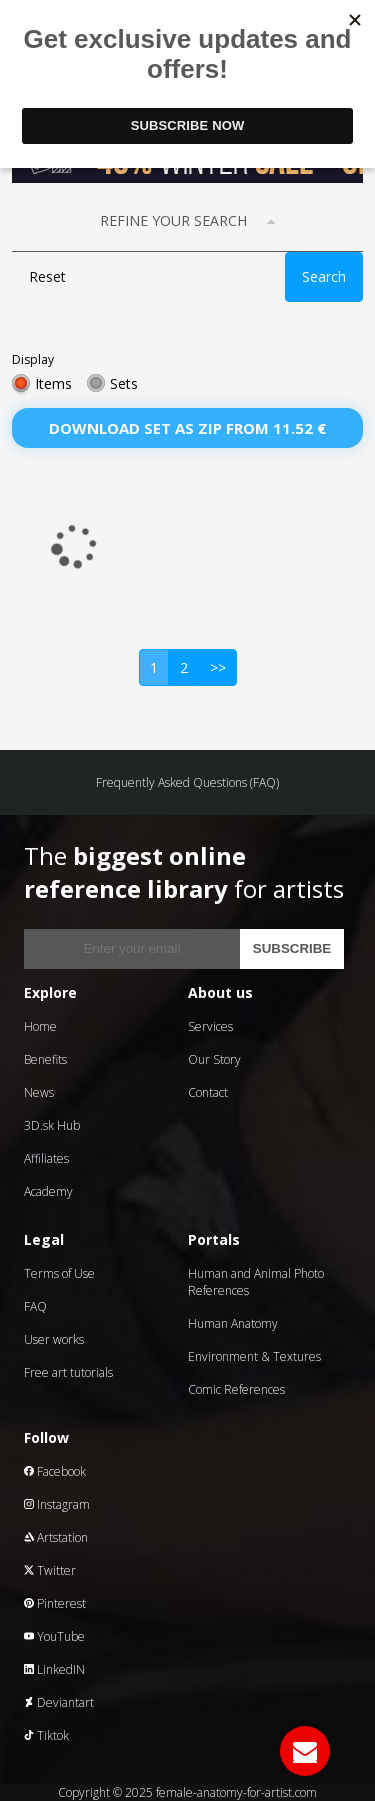 The image size is (375, 1801). What do you see at coordinates (254, 1356) in the screenshot?
I see `Environment & Textures` at bounding box center [254, 1356].